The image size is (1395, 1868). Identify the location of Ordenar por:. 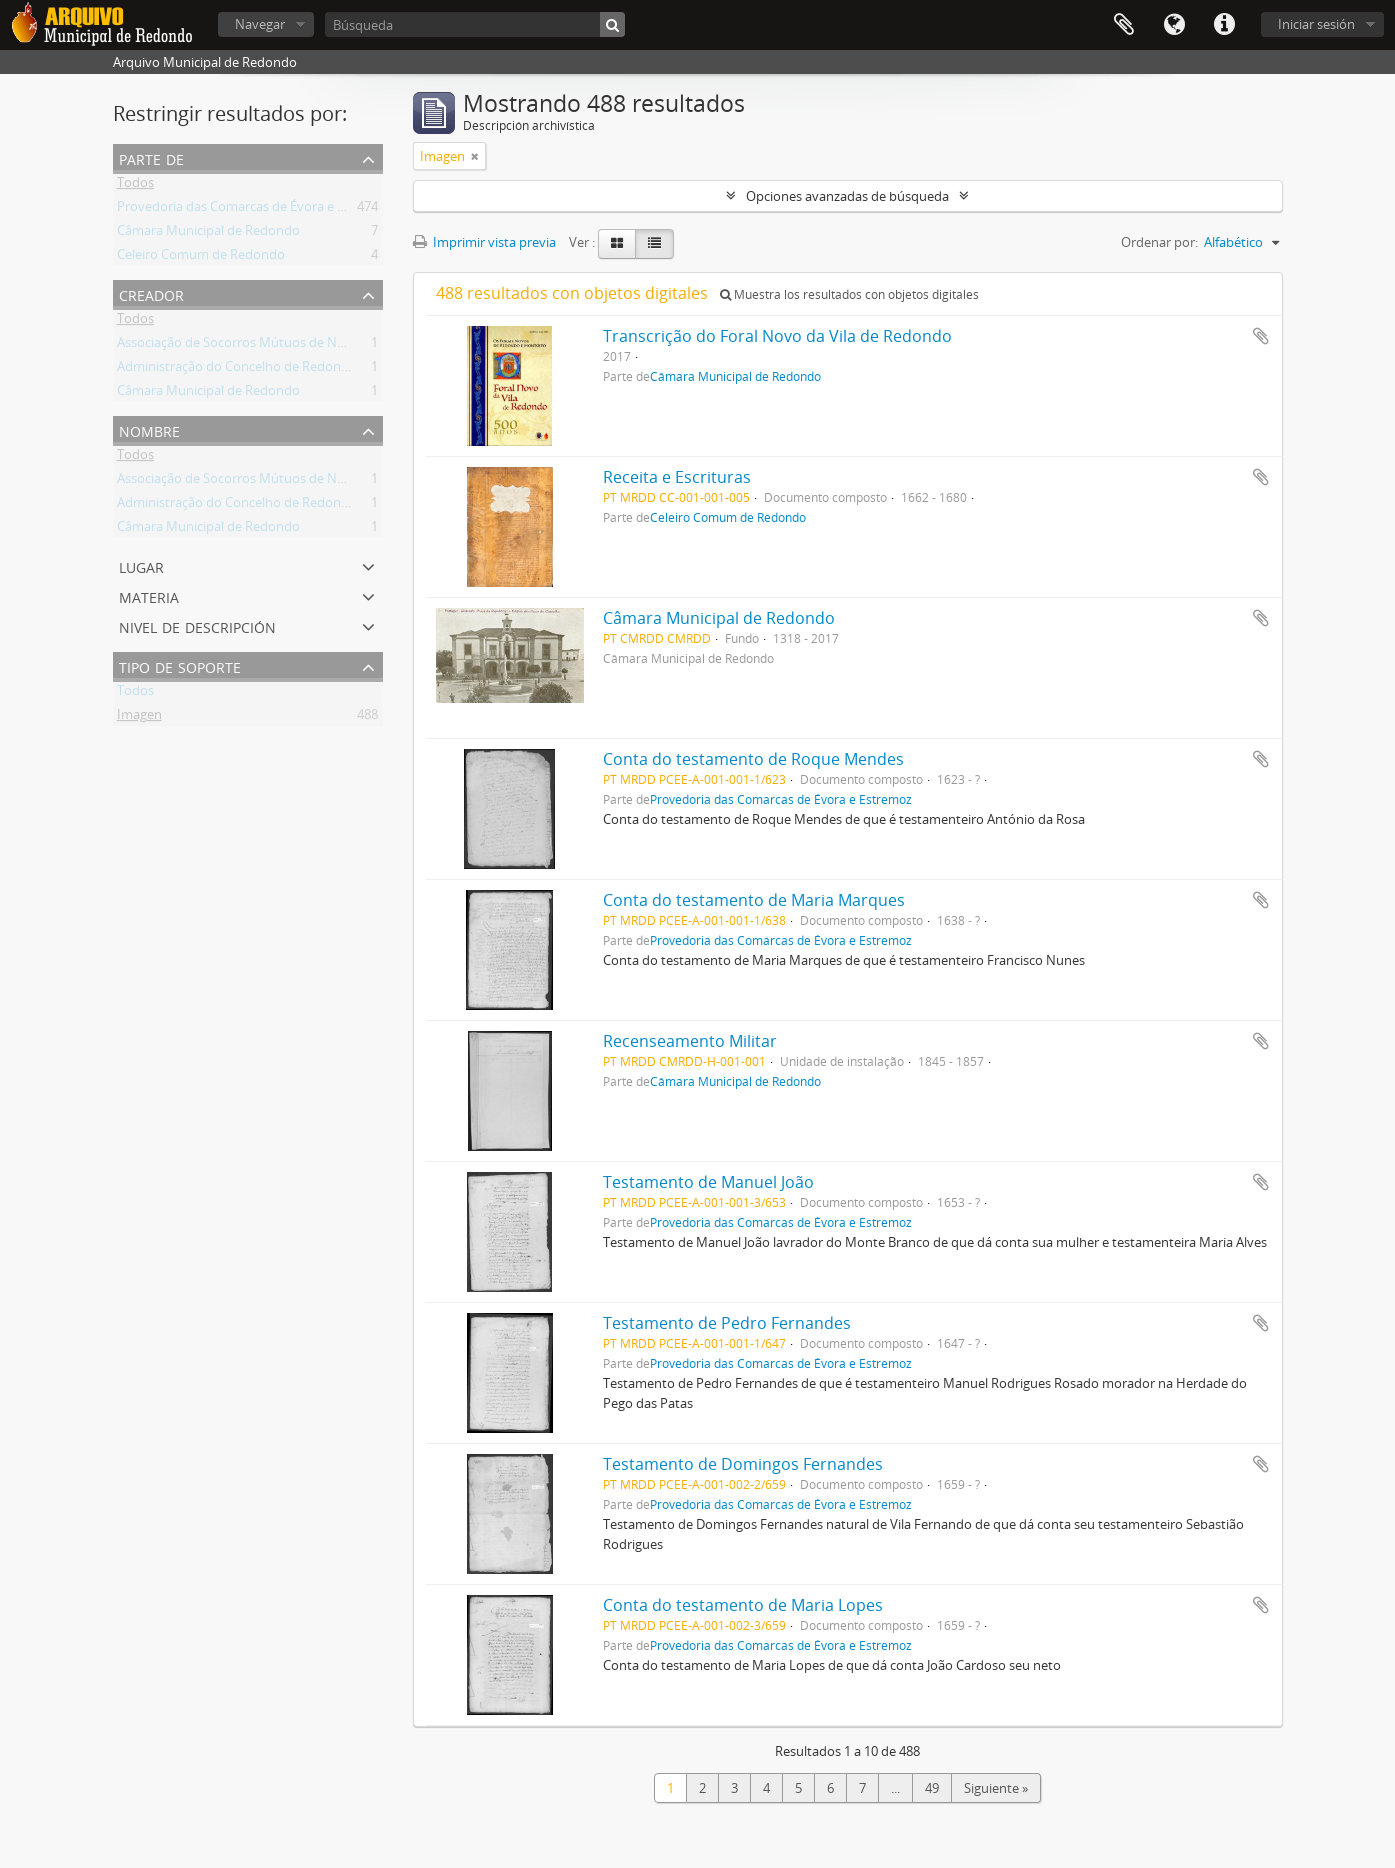
(1159, 242).